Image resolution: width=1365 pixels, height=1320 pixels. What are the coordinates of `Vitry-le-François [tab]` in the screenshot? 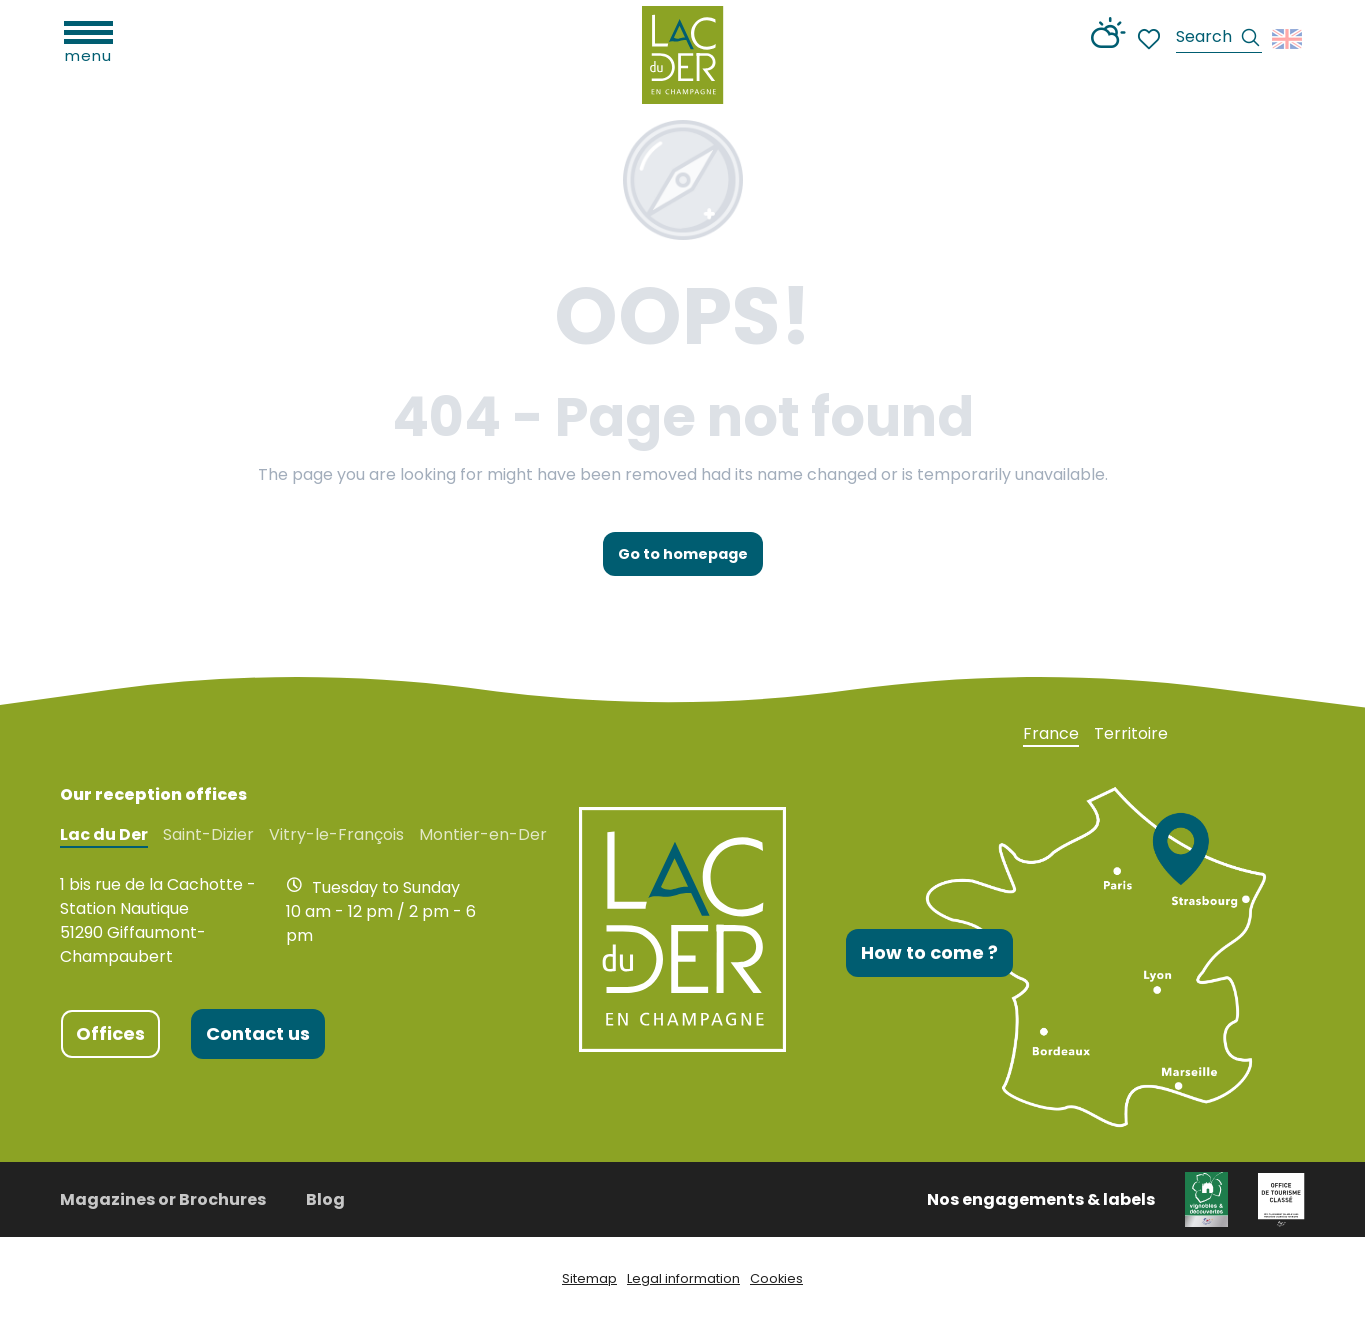 It's located at (336, 835).